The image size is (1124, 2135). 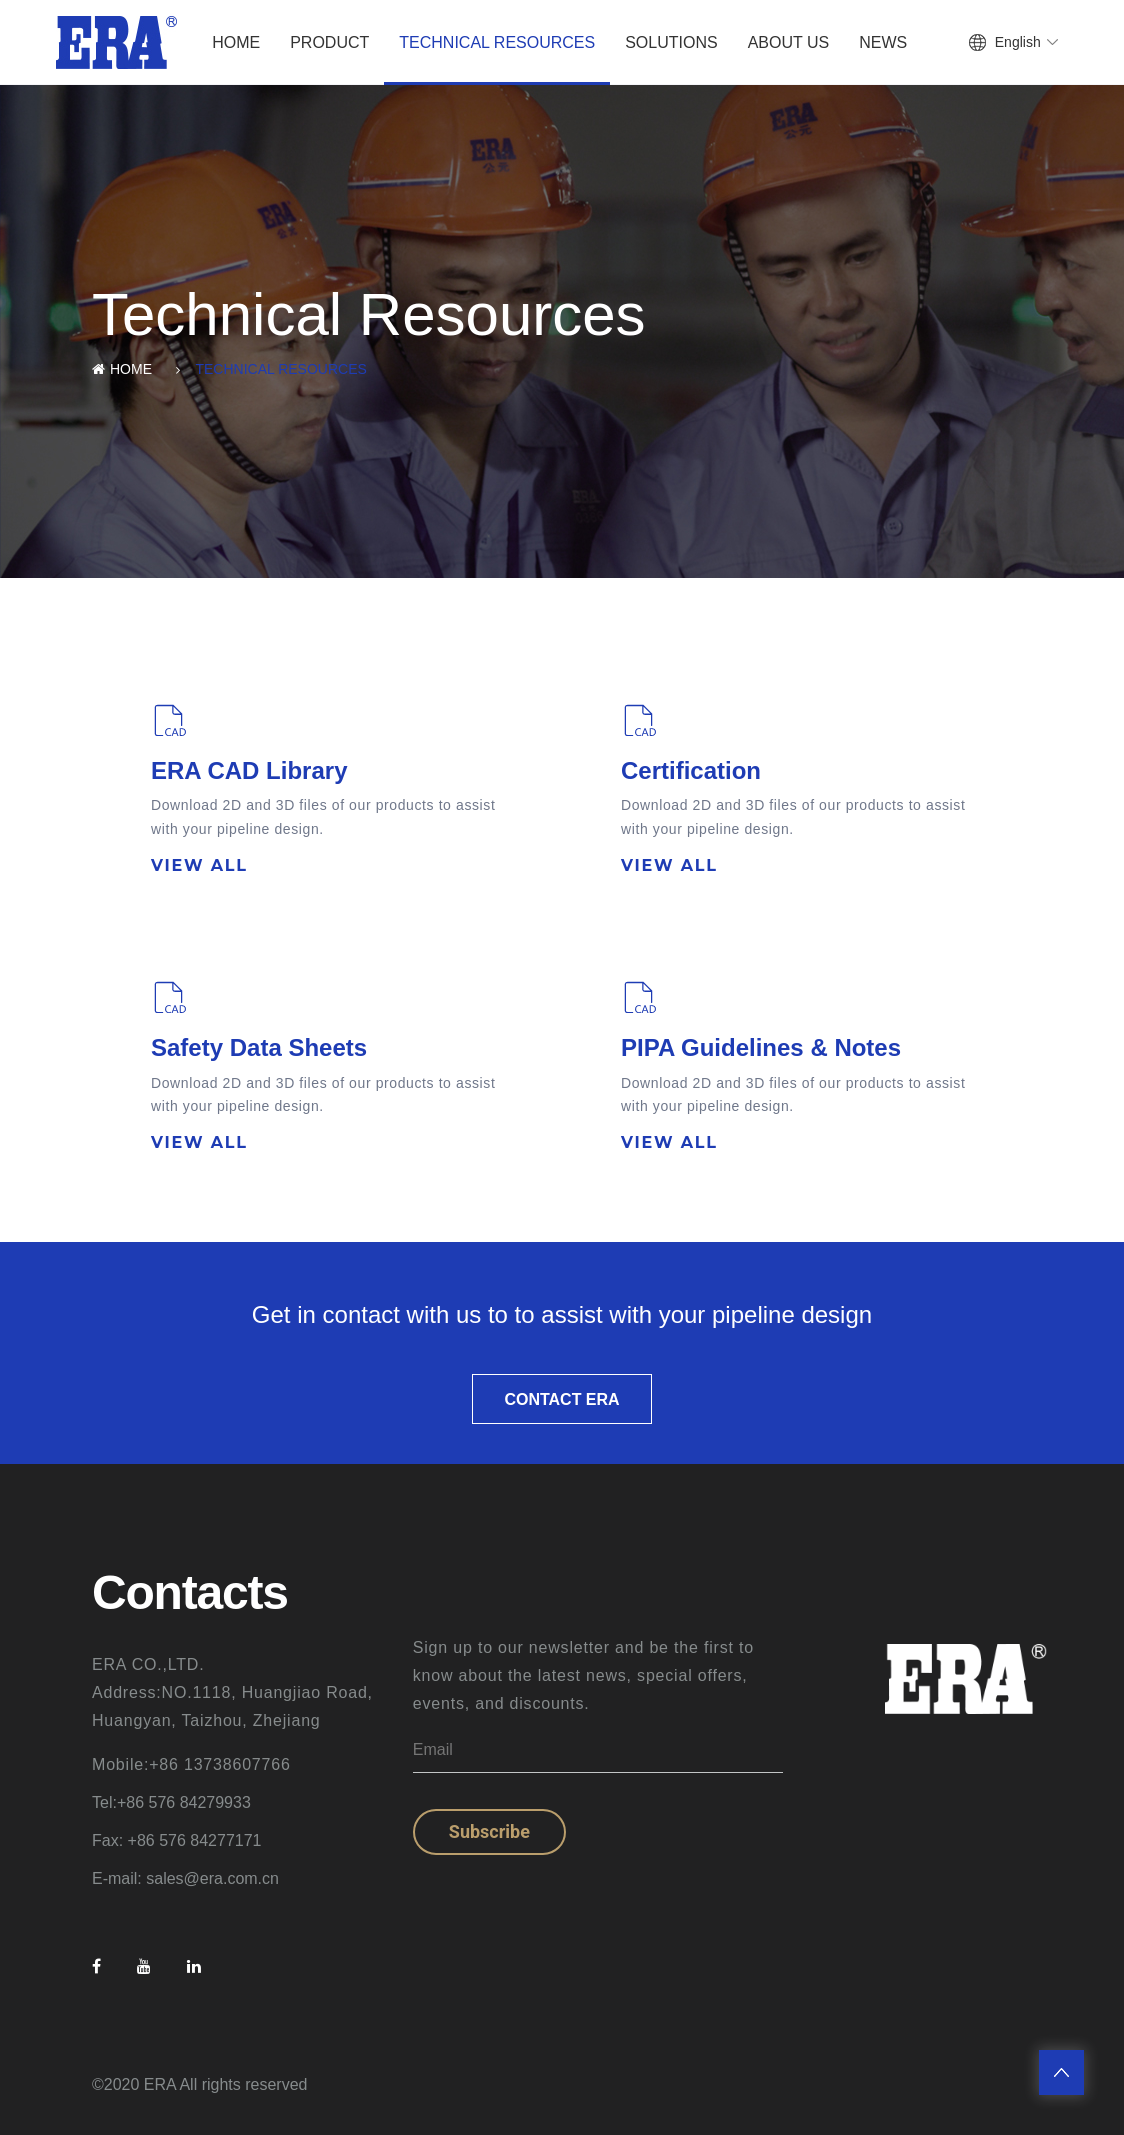 What do you see at coordinates (883, 42) in the screenshot?
I see `News` at bounding box center [883, 42].